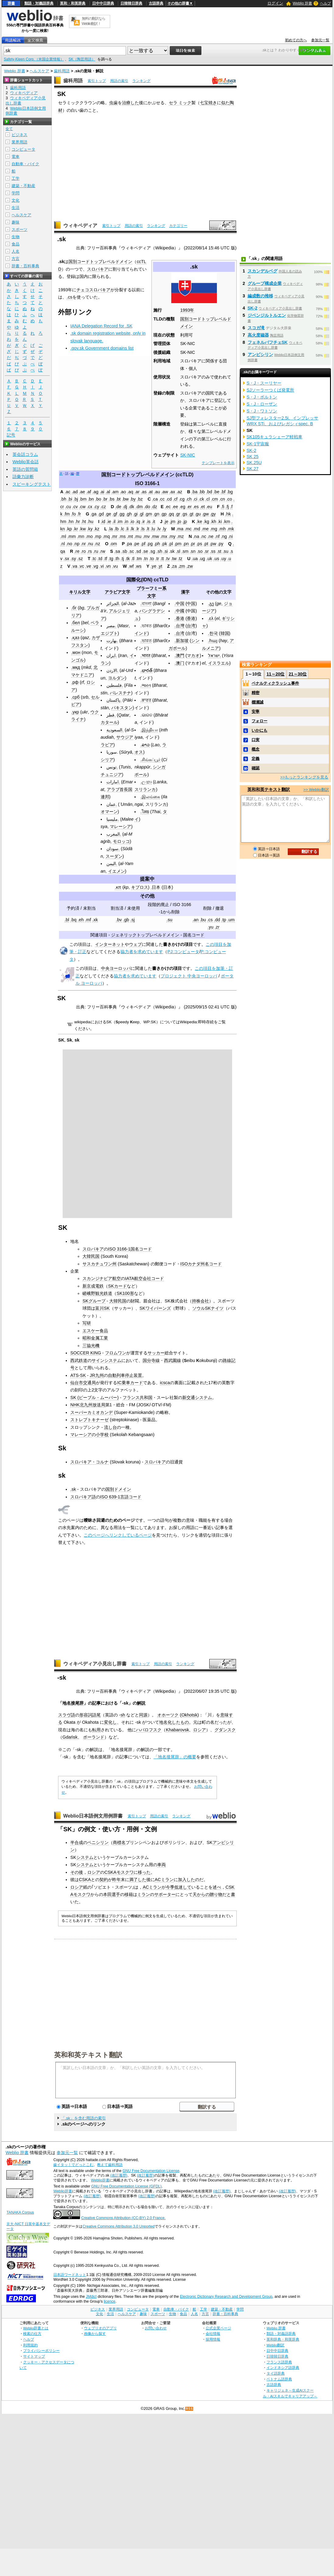 This screenshot has height=2576, width=334. Describe the element at coordinates (216, 491) in the screenshot. I see `.be` at that location.